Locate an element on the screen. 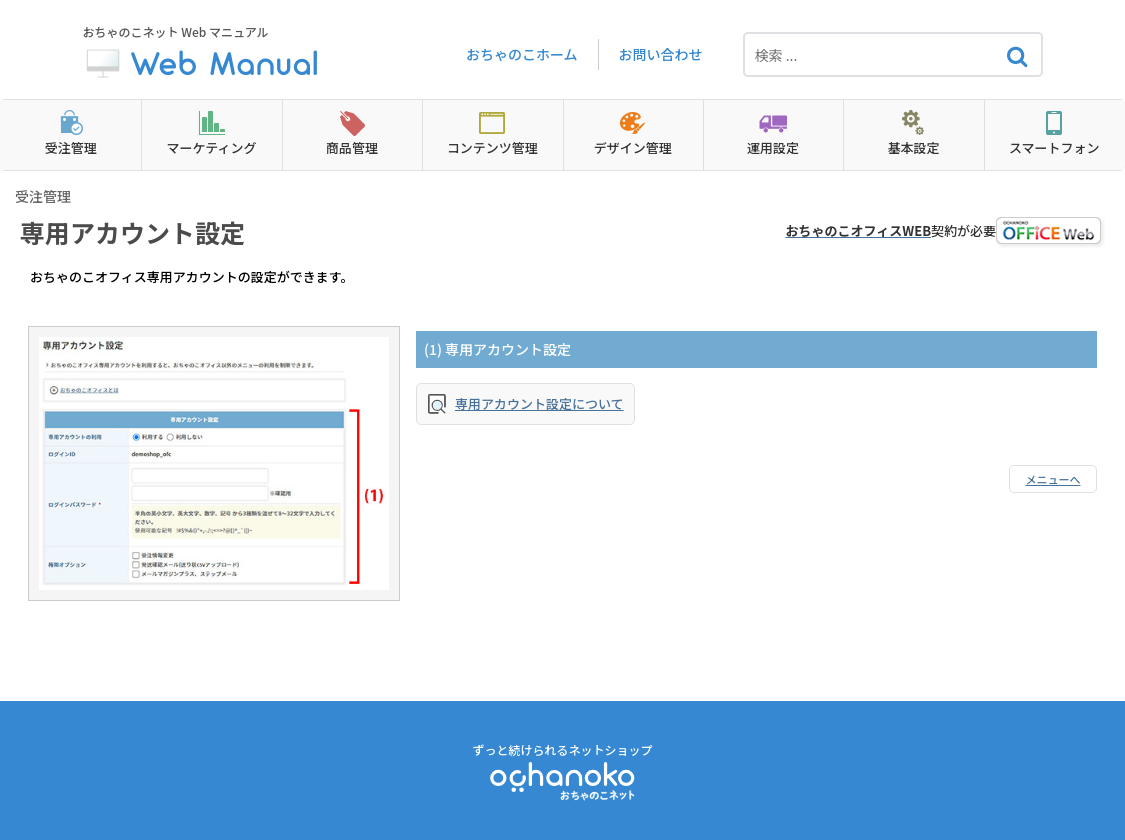 This screenshot has height=840, width=1125. 専用アカウント設定について is located at coordinates (539, 403).